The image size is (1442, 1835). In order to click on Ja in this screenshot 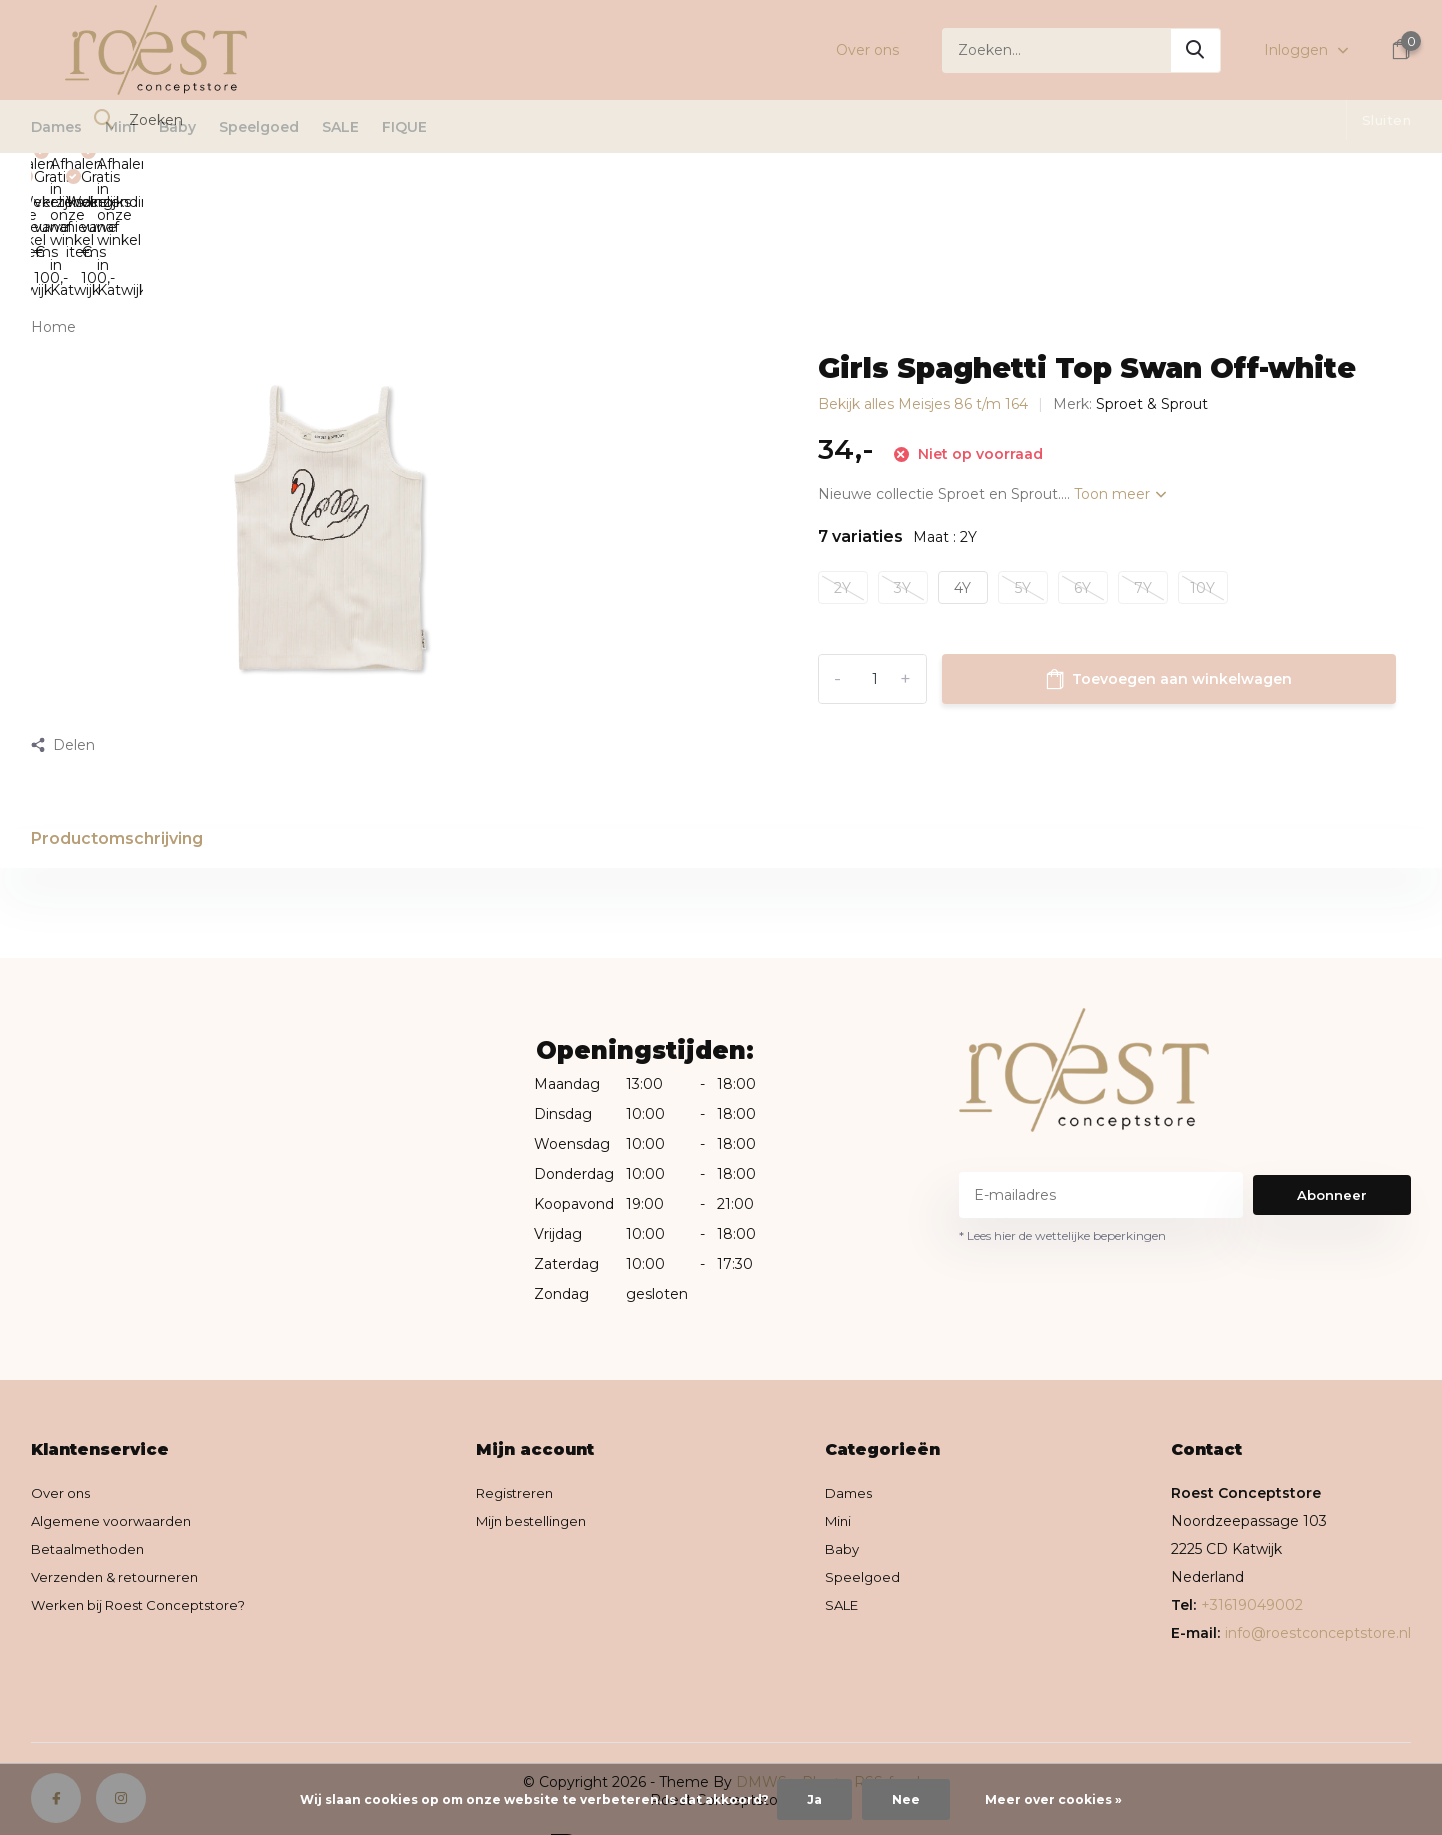, I will do `click(814, 1799)`.